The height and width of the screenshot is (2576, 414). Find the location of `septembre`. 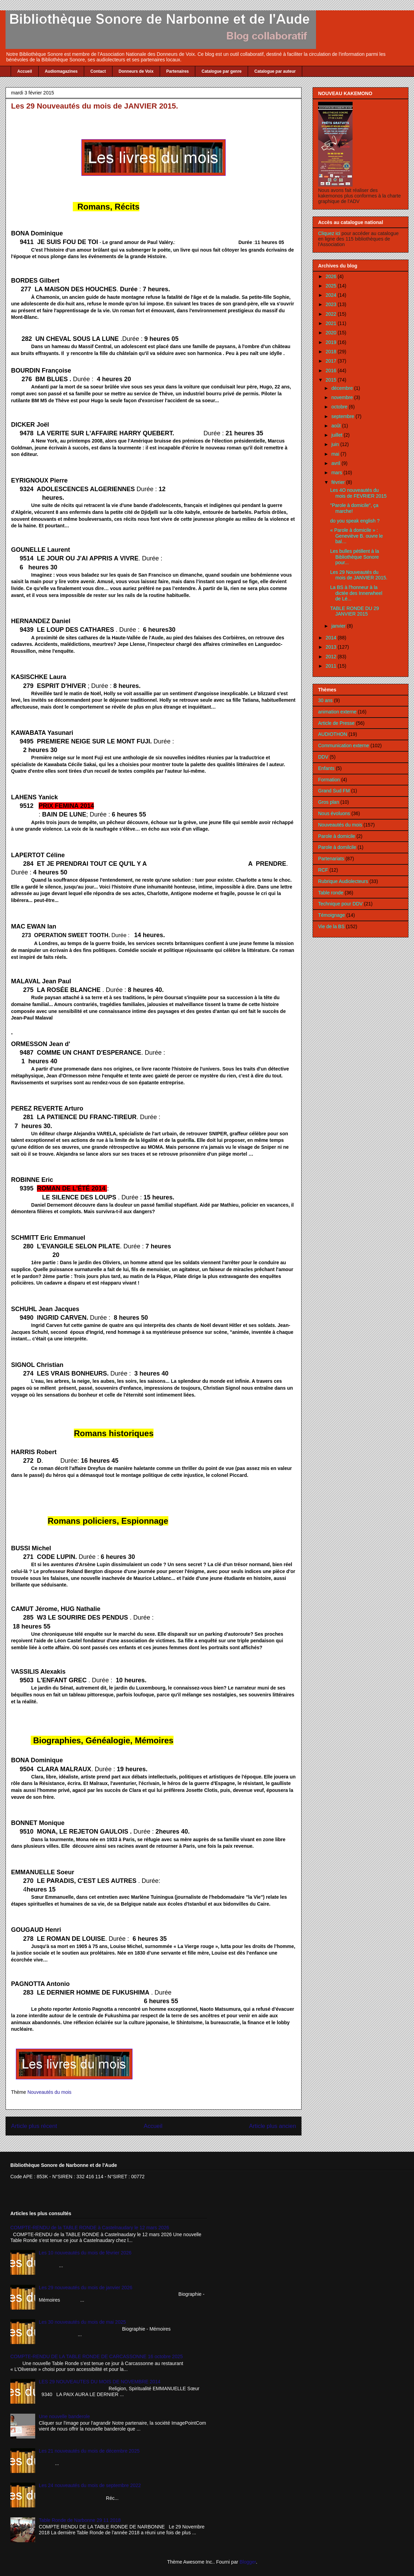

septembre is located at coordinates (343, 416).